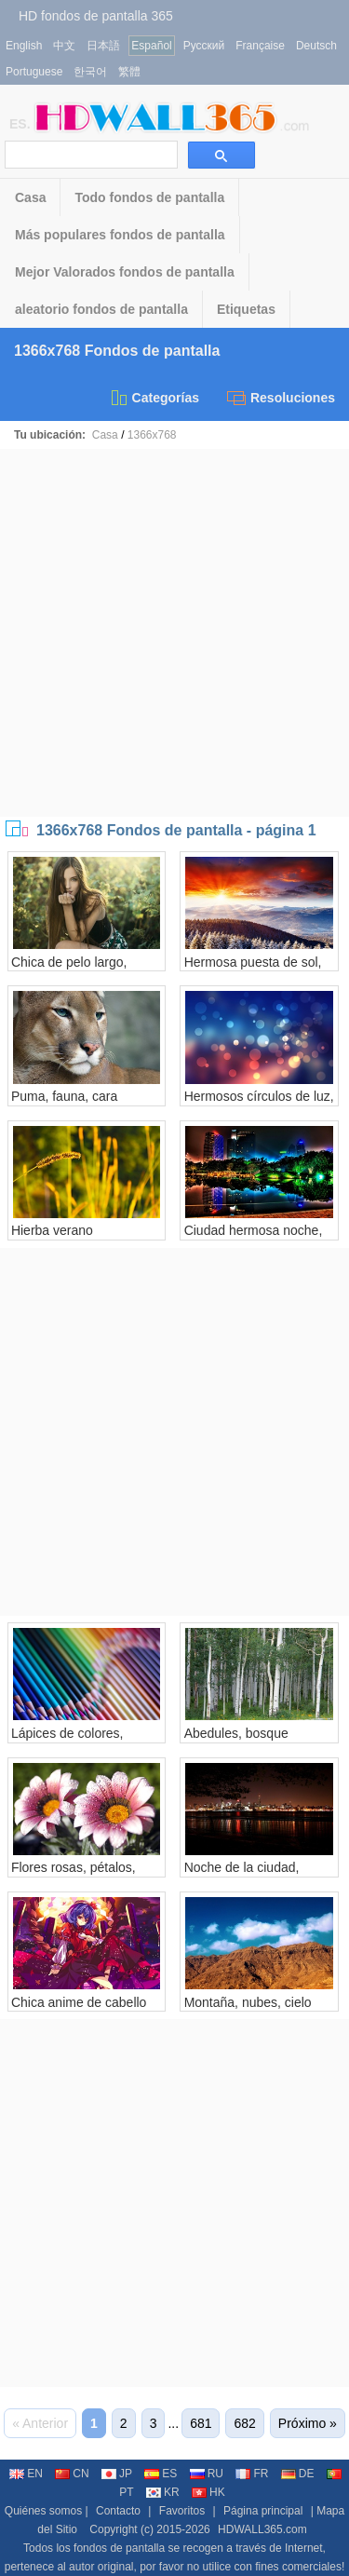 The width and height of the screenshot is (349, 2576). What do you see at coordinates (163, 2492) in the screenshot?
I see `KR` at bounding box center [163, 2492].